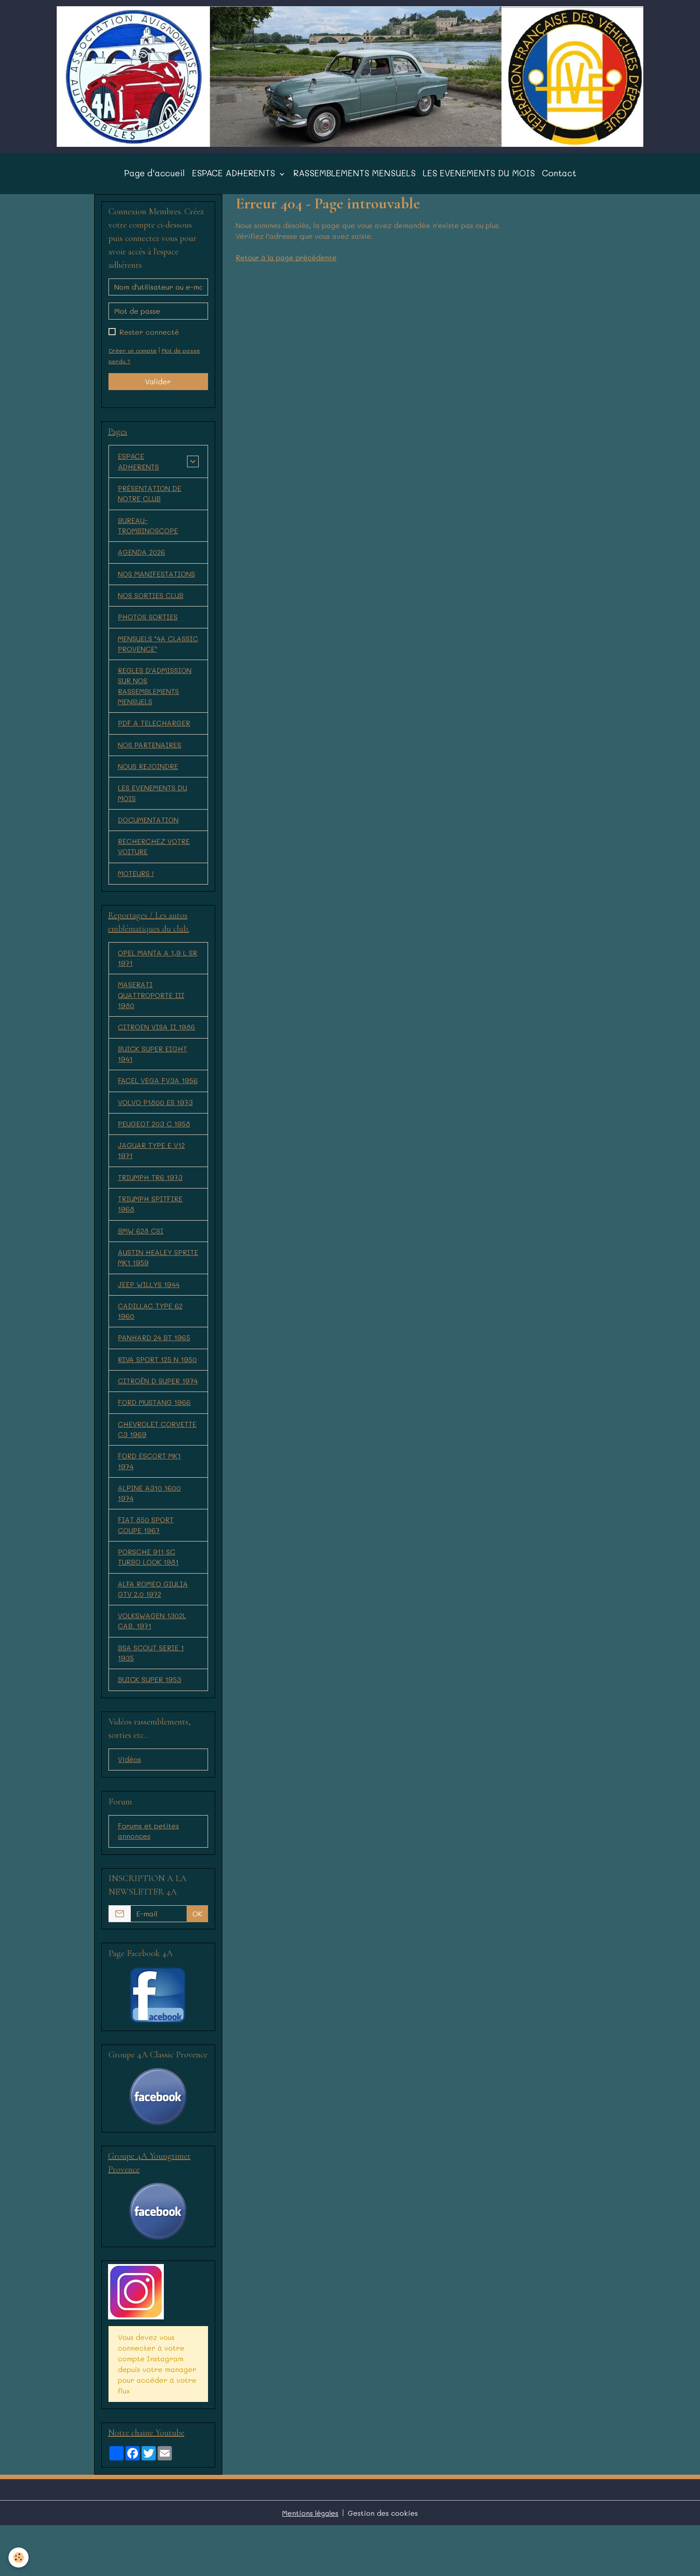 The width and height of the screenshot is (700, 2576). Describe the element at coordinates (158, 1097) in the screenshot. I see `FACEL VEGA FV3A 1956` at that location.